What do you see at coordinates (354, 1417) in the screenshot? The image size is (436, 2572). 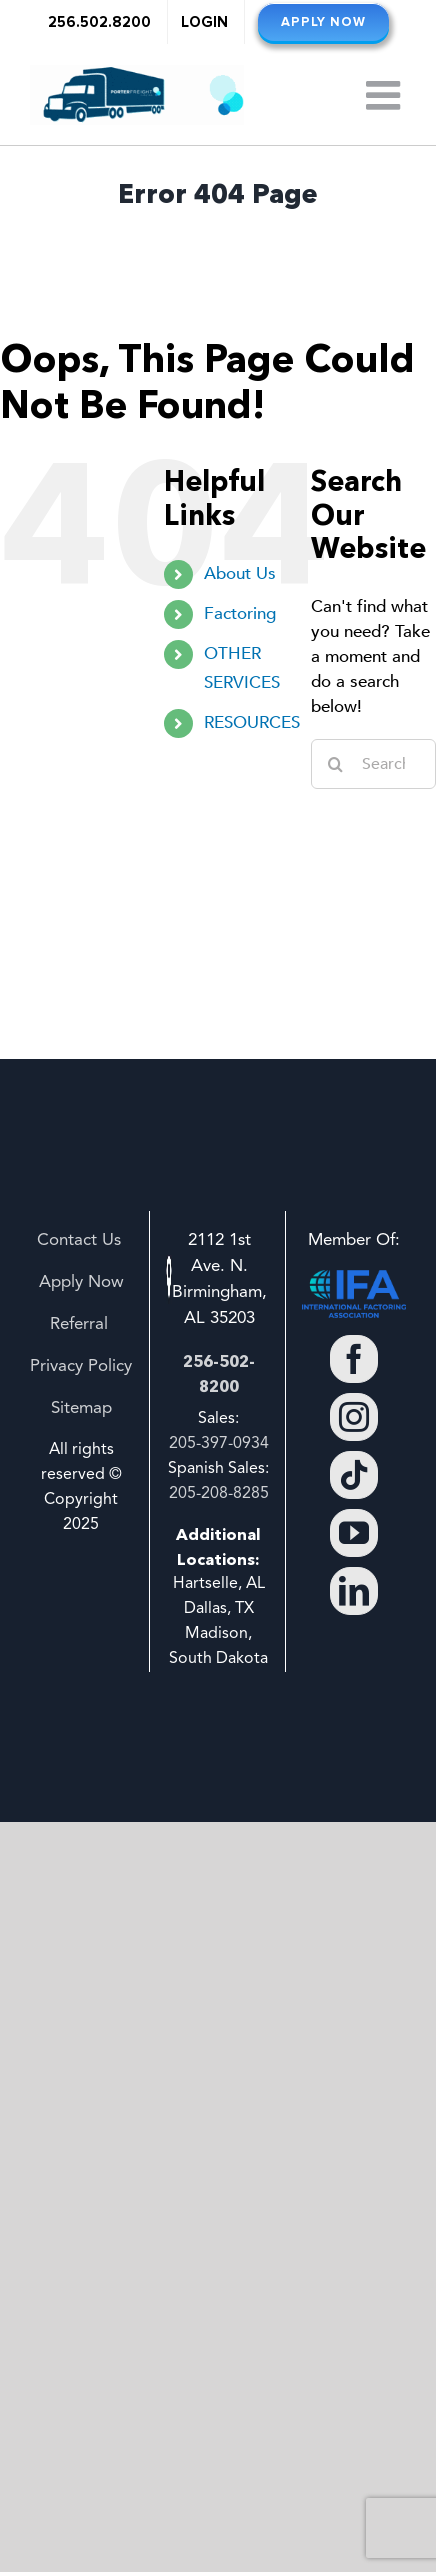 I see `[Instagram]` at bounding box center [354, 1417].